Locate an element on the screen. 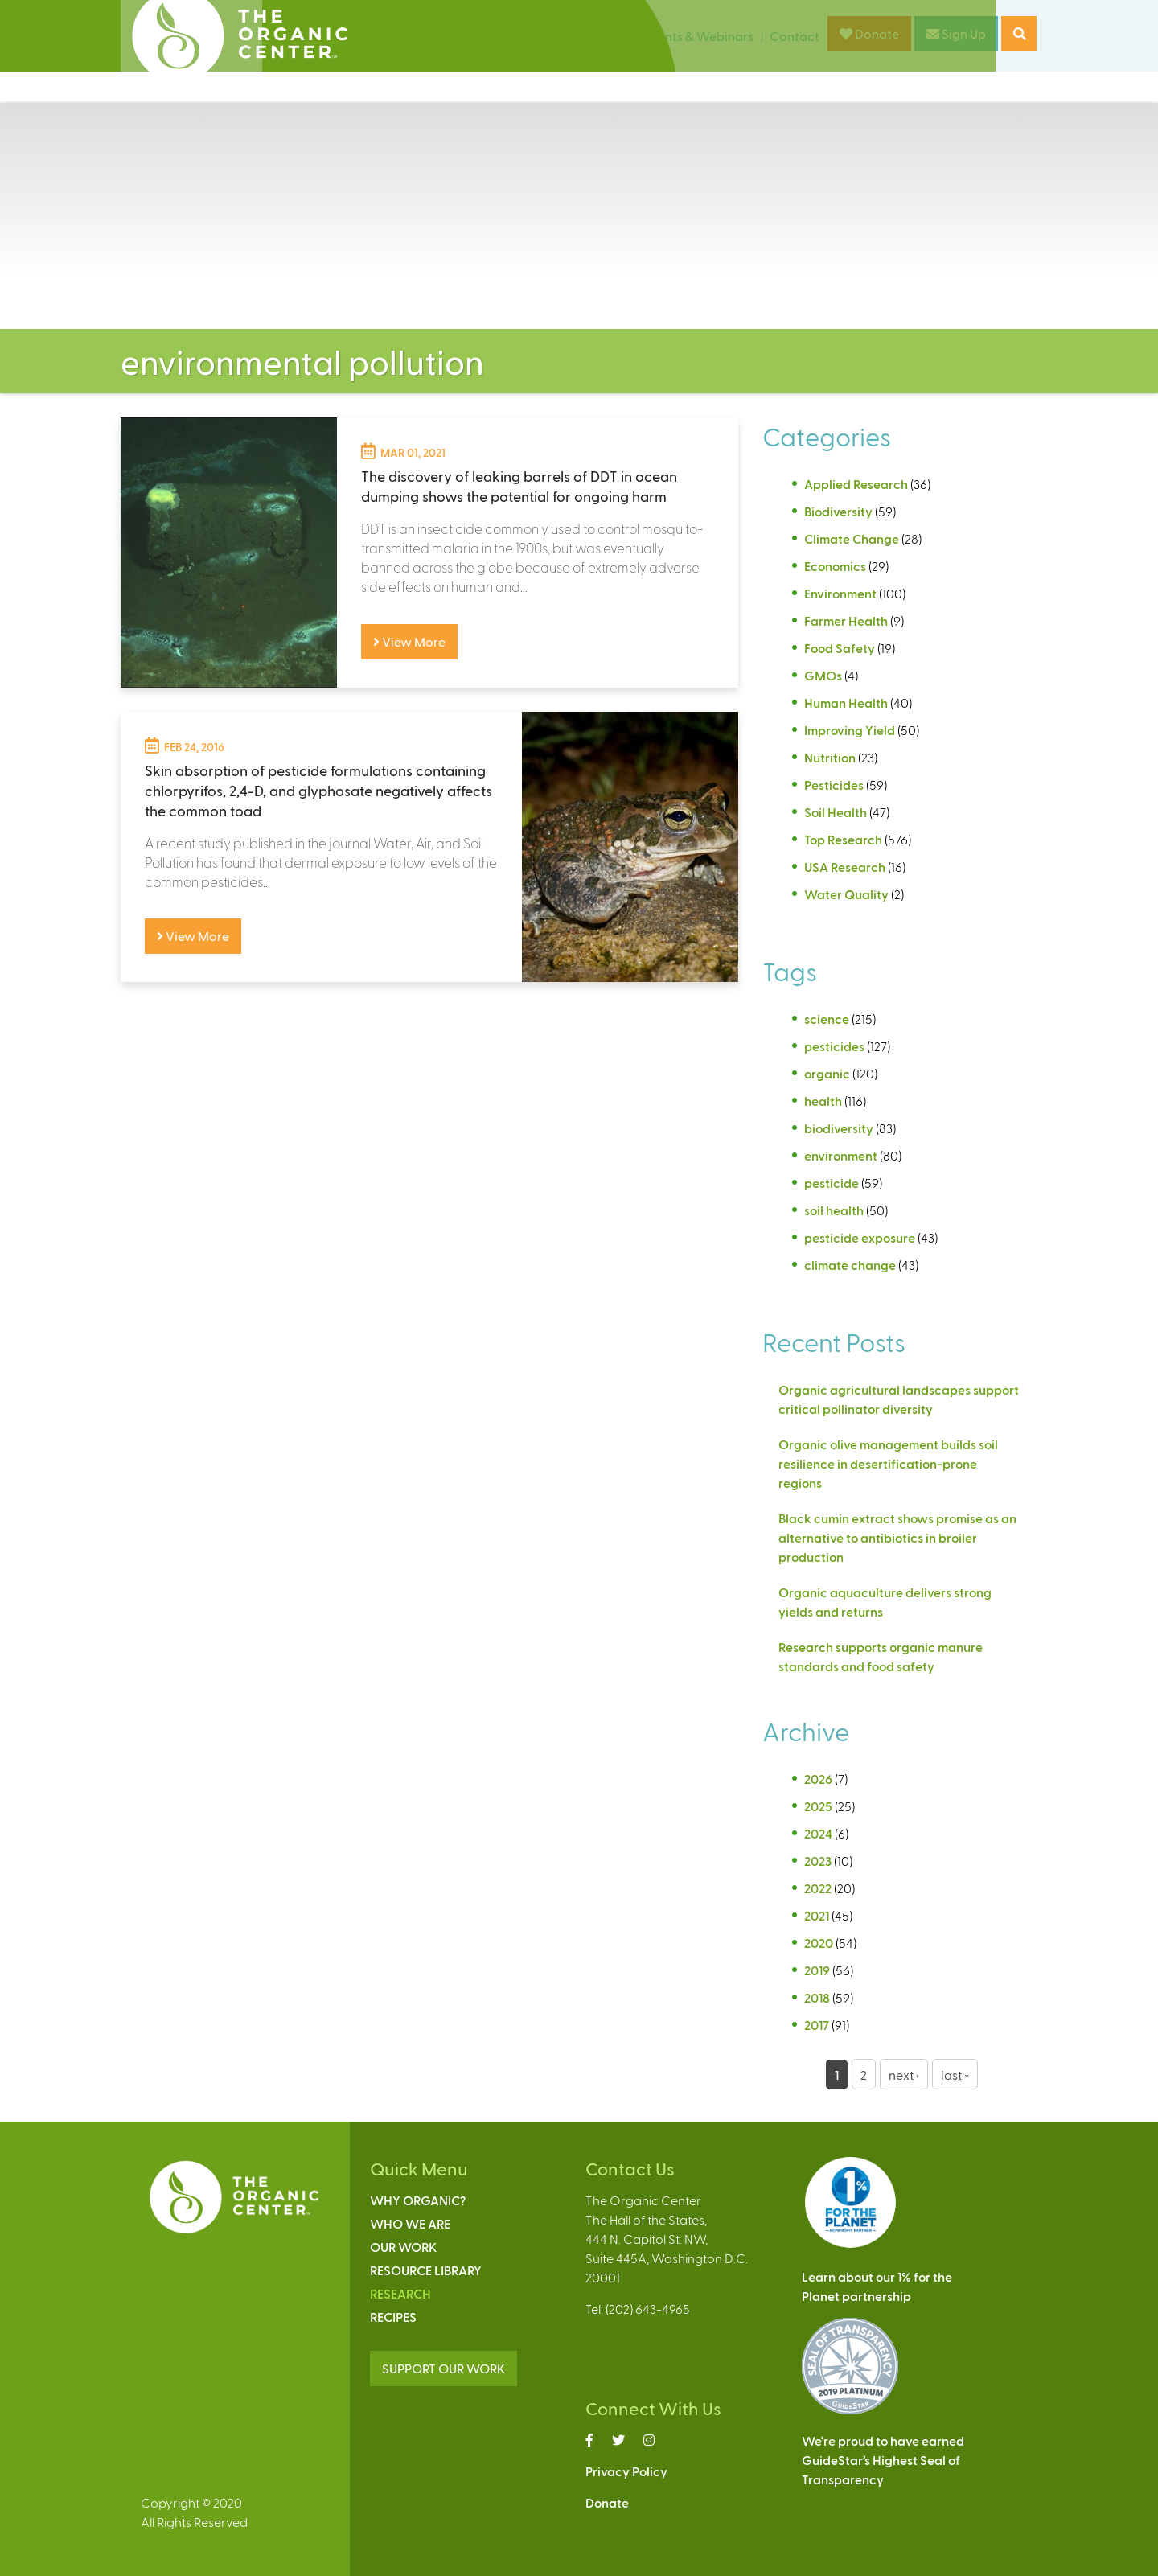  Pesticides is located at coordinates (834, 784).